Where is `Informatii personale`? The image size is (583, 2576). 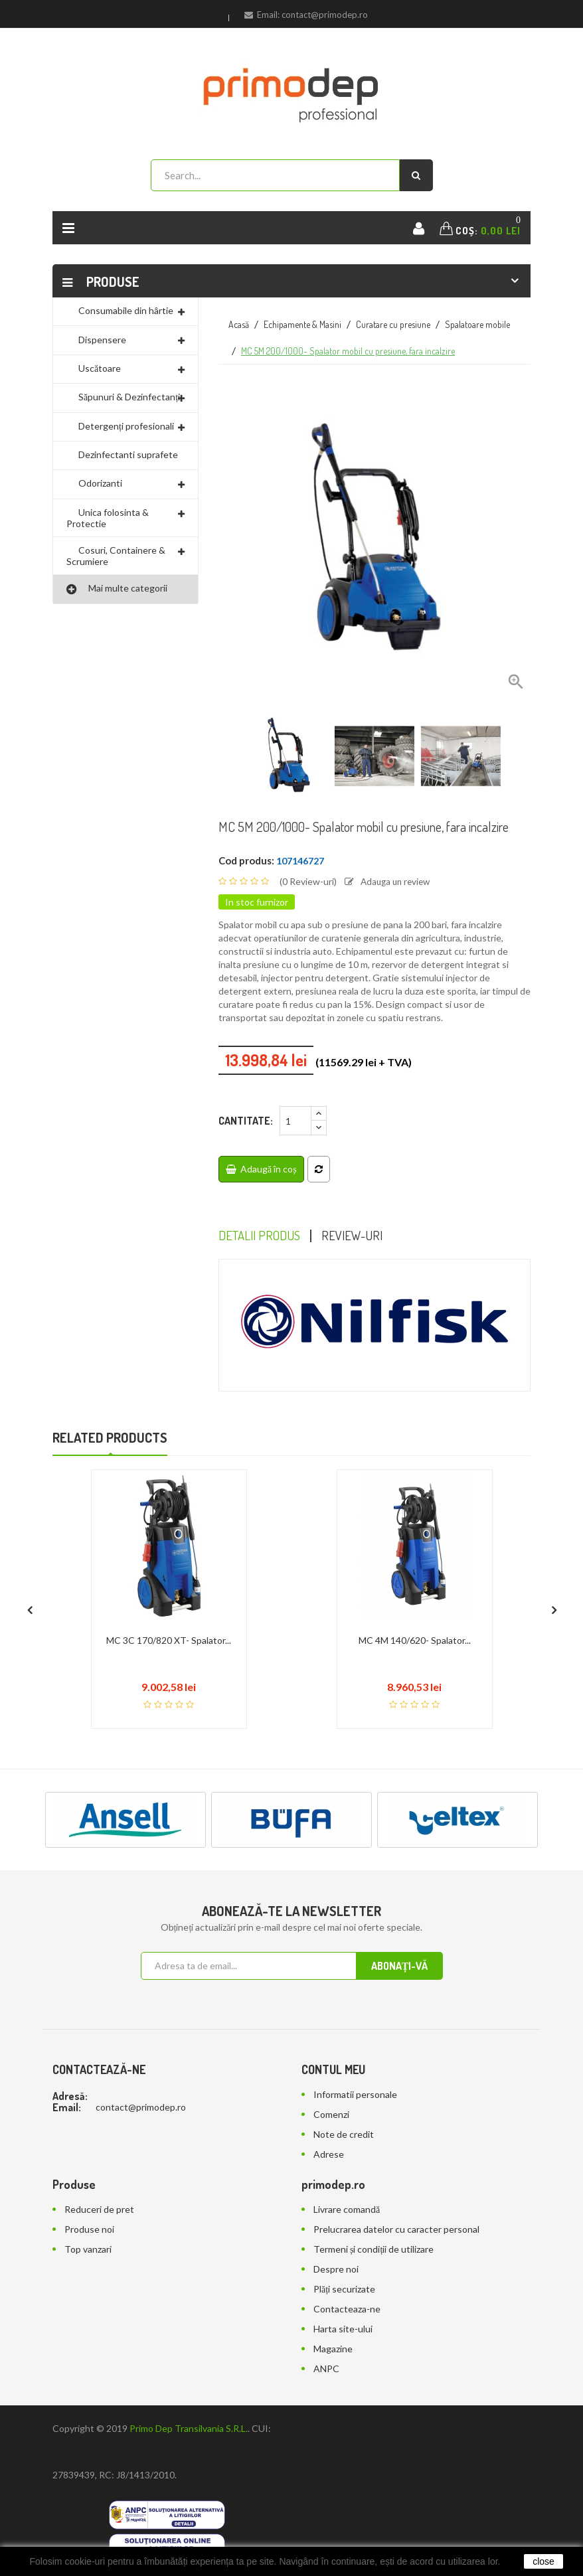
Informatii personale is located at coordinates (355, 2095).